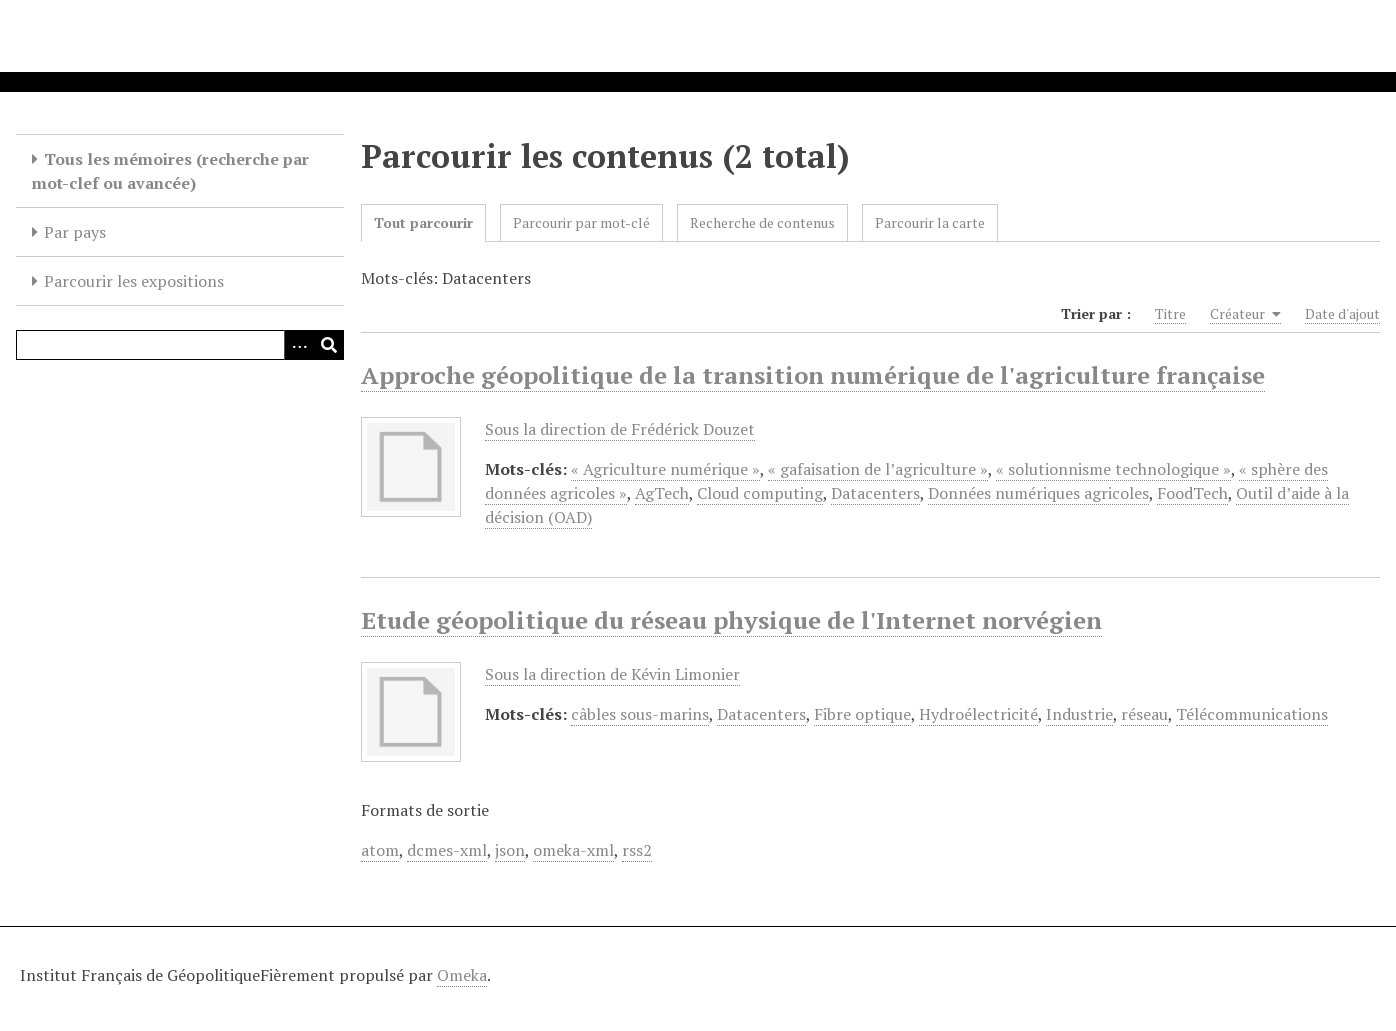 The height and width of the screenshot is (1031, 1396). I want to click on « Agriculture numérique », so click(665, 469).